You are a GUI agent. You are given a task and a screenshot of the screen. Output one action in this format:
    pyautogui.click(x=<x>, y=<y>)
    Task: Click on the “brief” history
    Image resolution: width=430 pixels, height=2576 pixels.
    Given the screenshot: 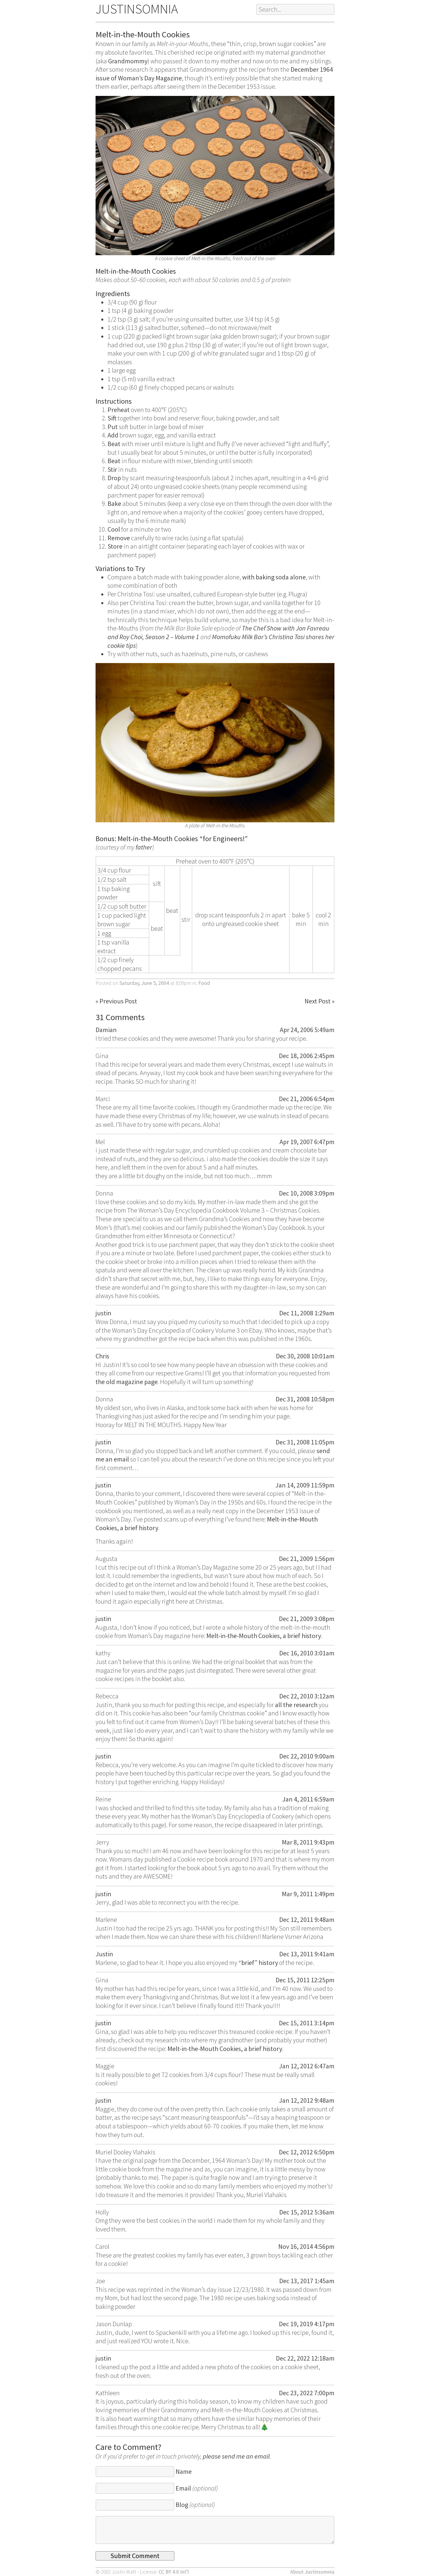 What is the action you would take?
    pyautogui.click(x=258, y=1962)
    